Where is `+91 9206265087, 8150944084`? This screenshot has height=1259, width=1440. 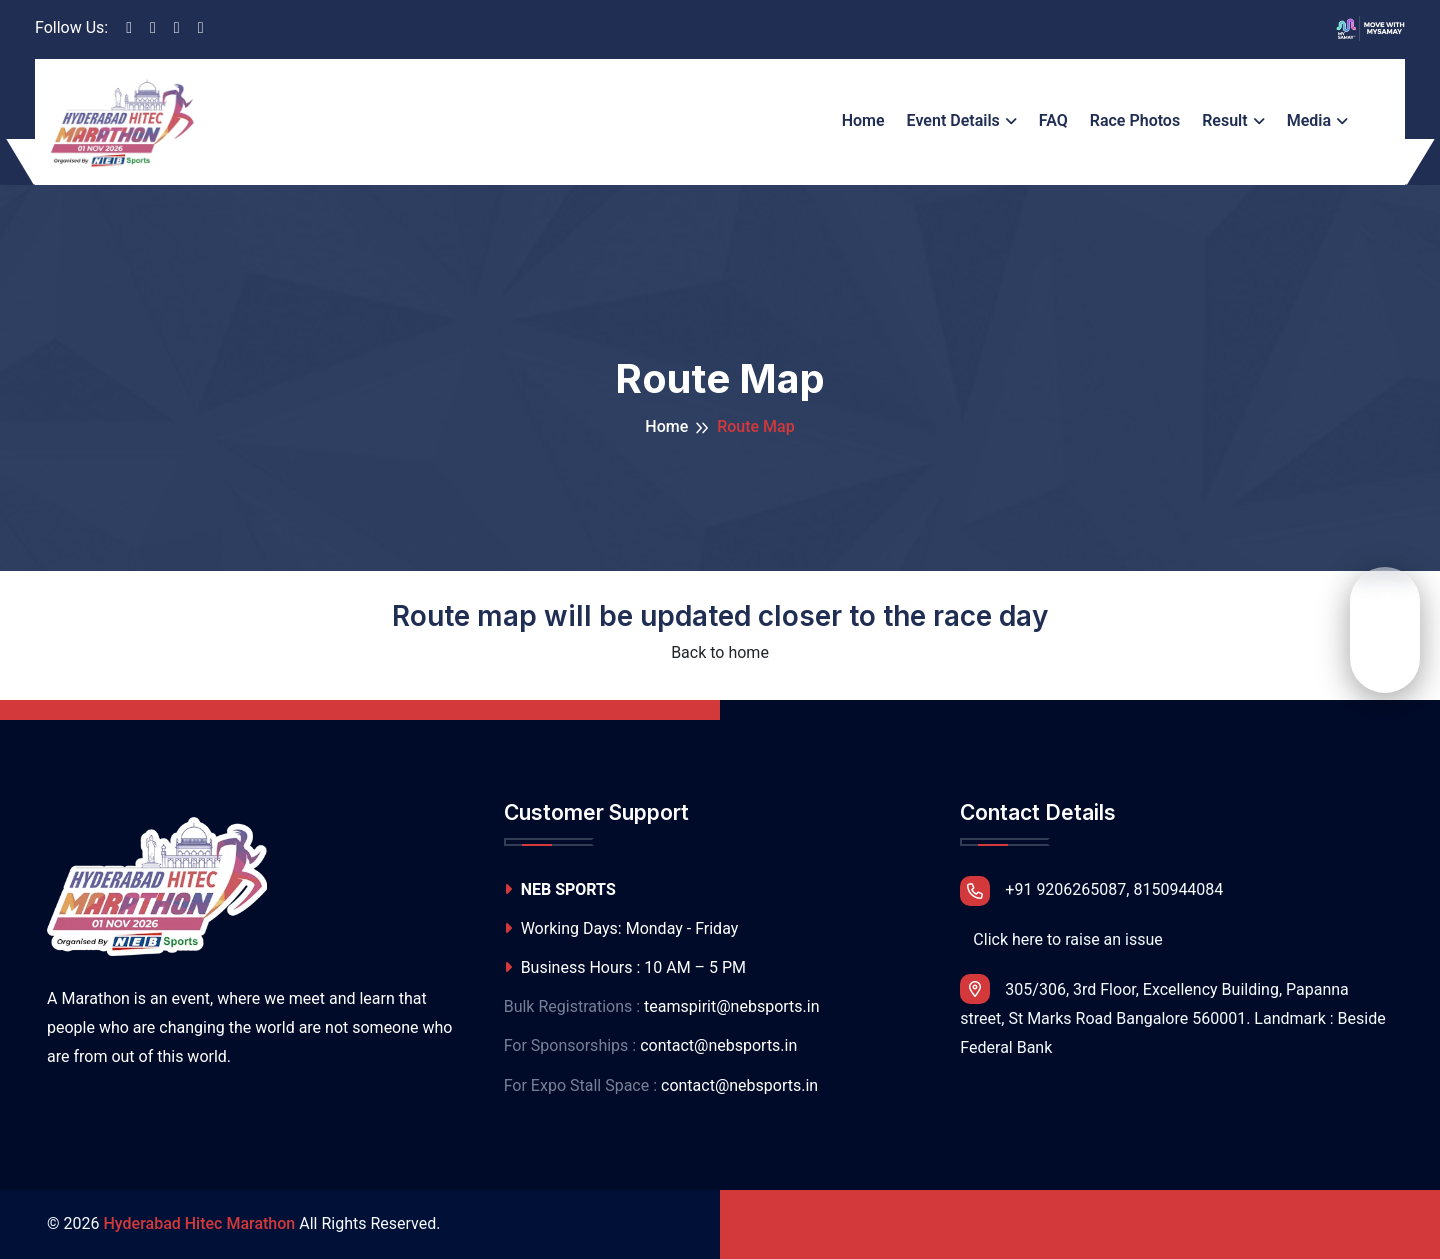
+91 9206265087, 8150944084 is located at coordinates (1091, 891).